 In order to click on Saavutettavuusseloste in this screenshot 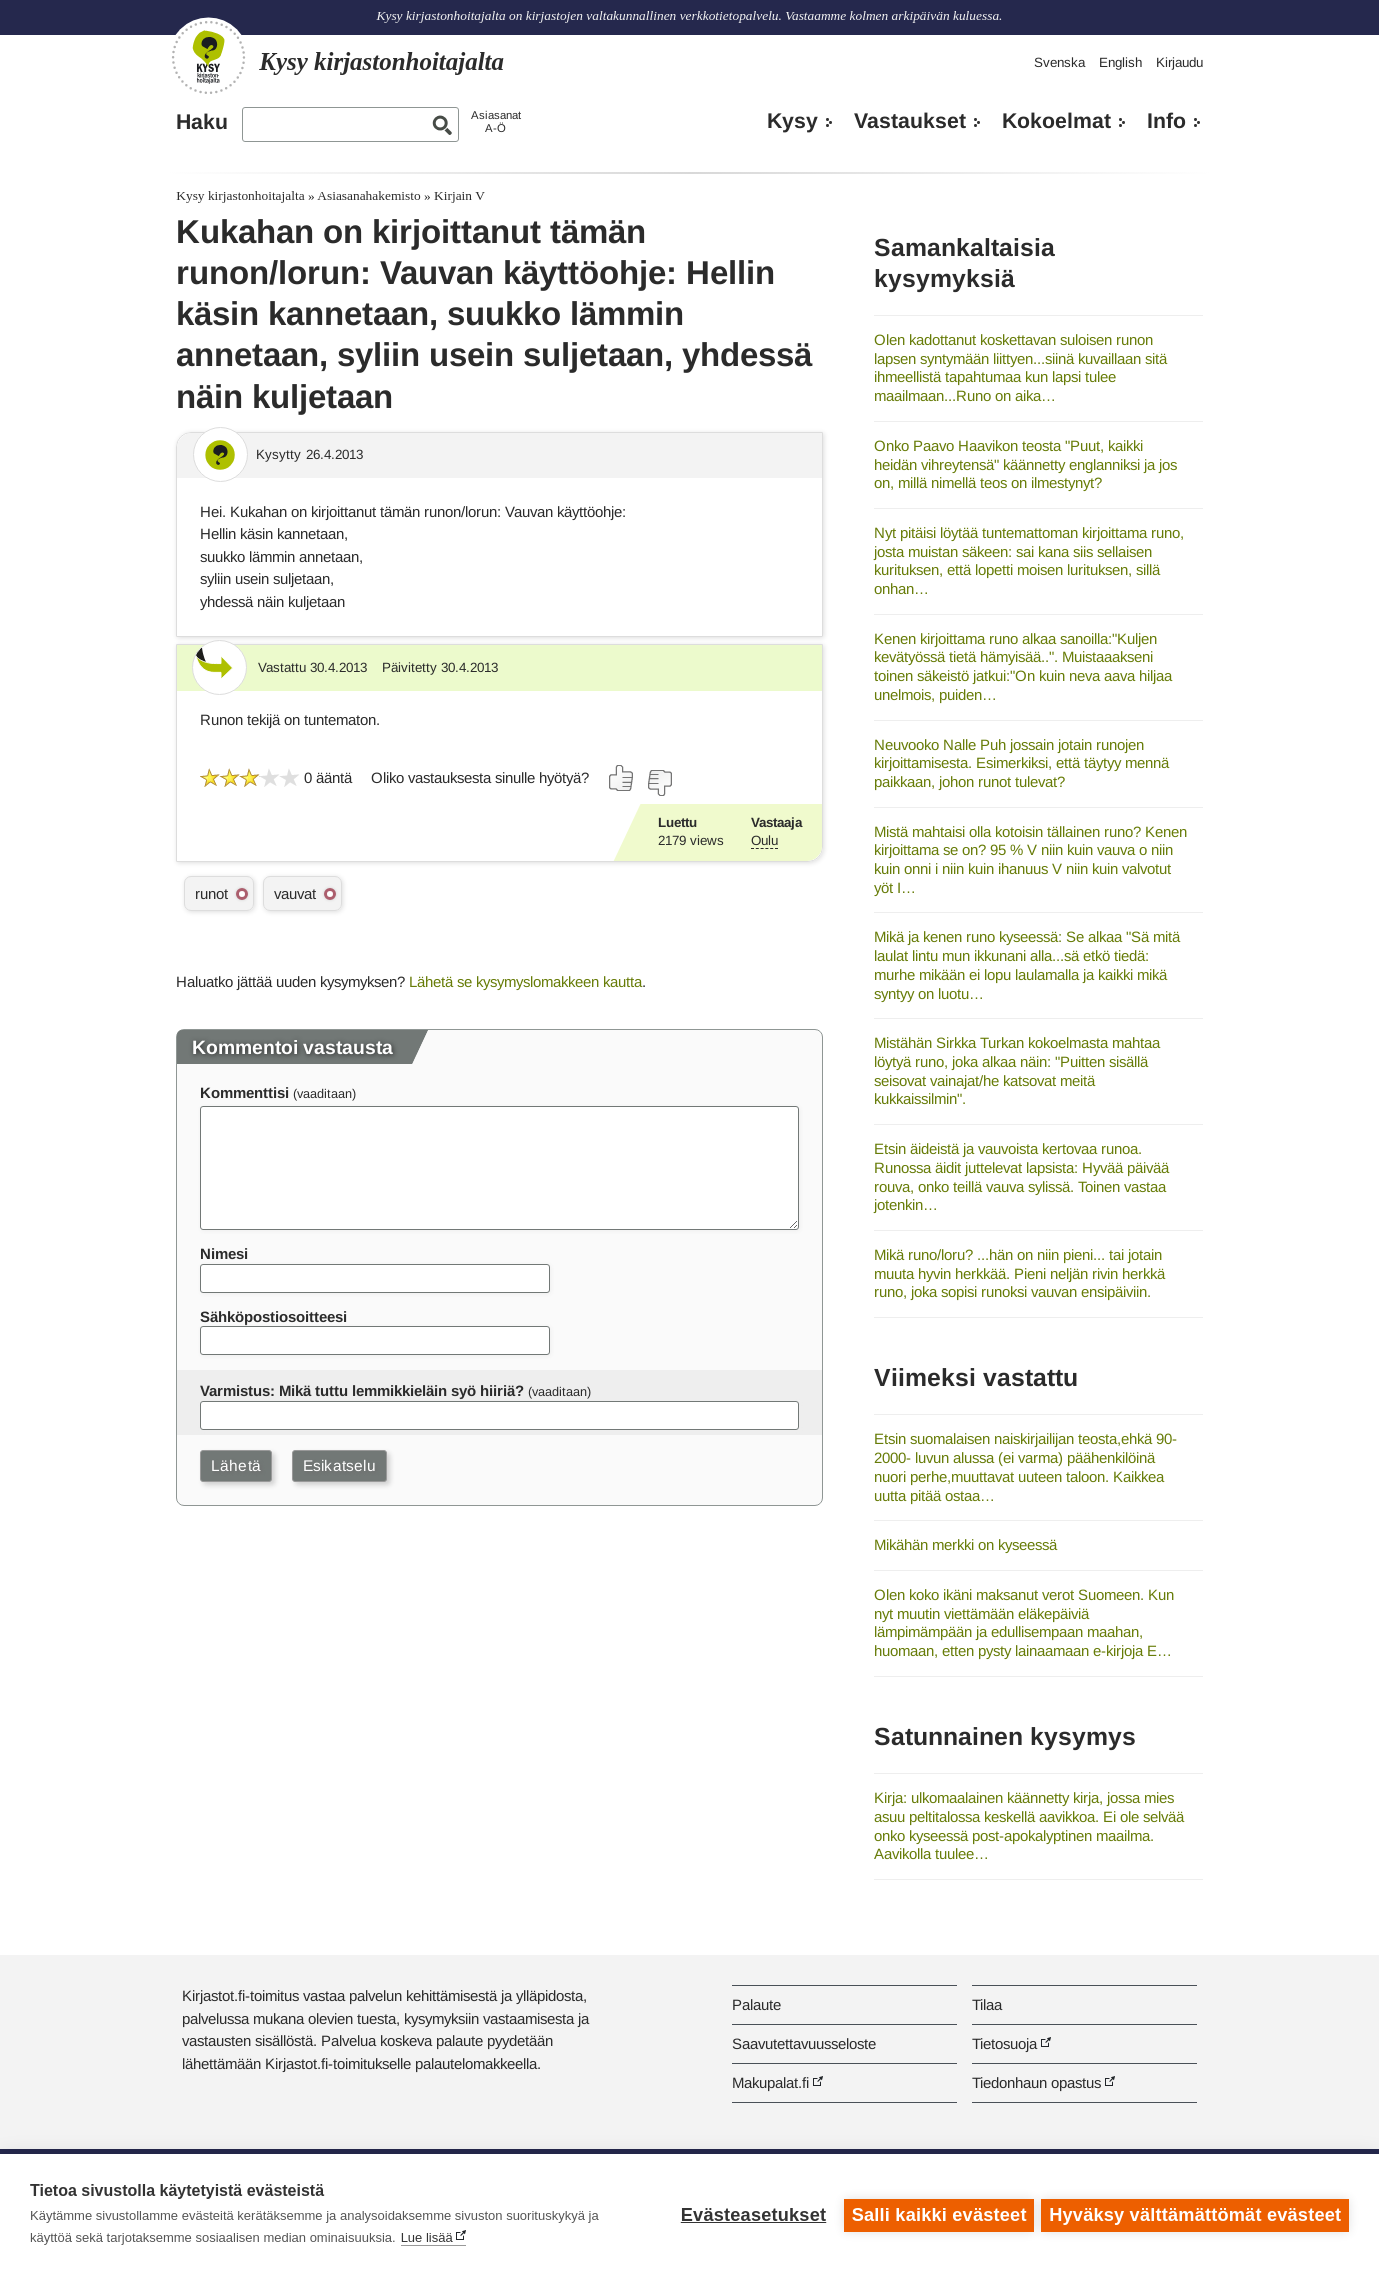, I will do `click(804, 2043)`.